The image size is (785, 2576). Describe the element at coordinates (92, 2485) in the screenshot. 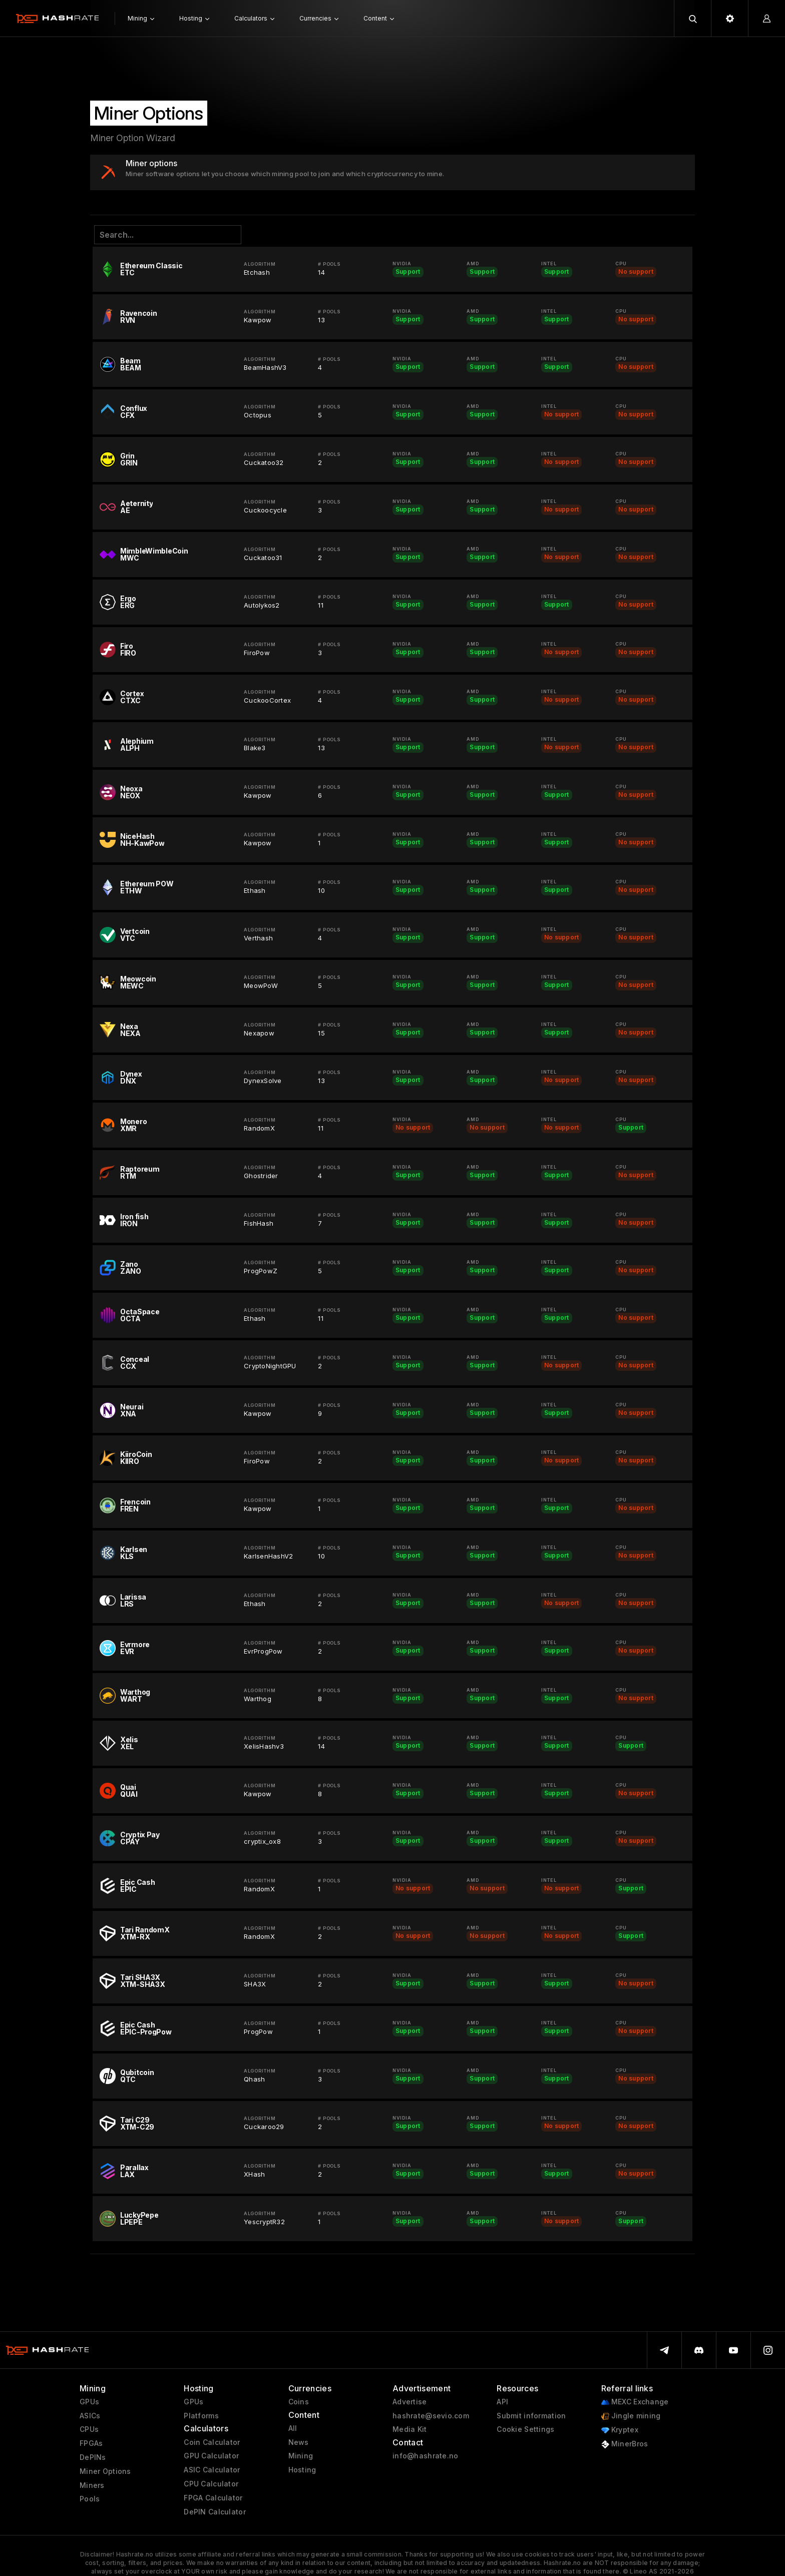

I see `Miners` at that location.